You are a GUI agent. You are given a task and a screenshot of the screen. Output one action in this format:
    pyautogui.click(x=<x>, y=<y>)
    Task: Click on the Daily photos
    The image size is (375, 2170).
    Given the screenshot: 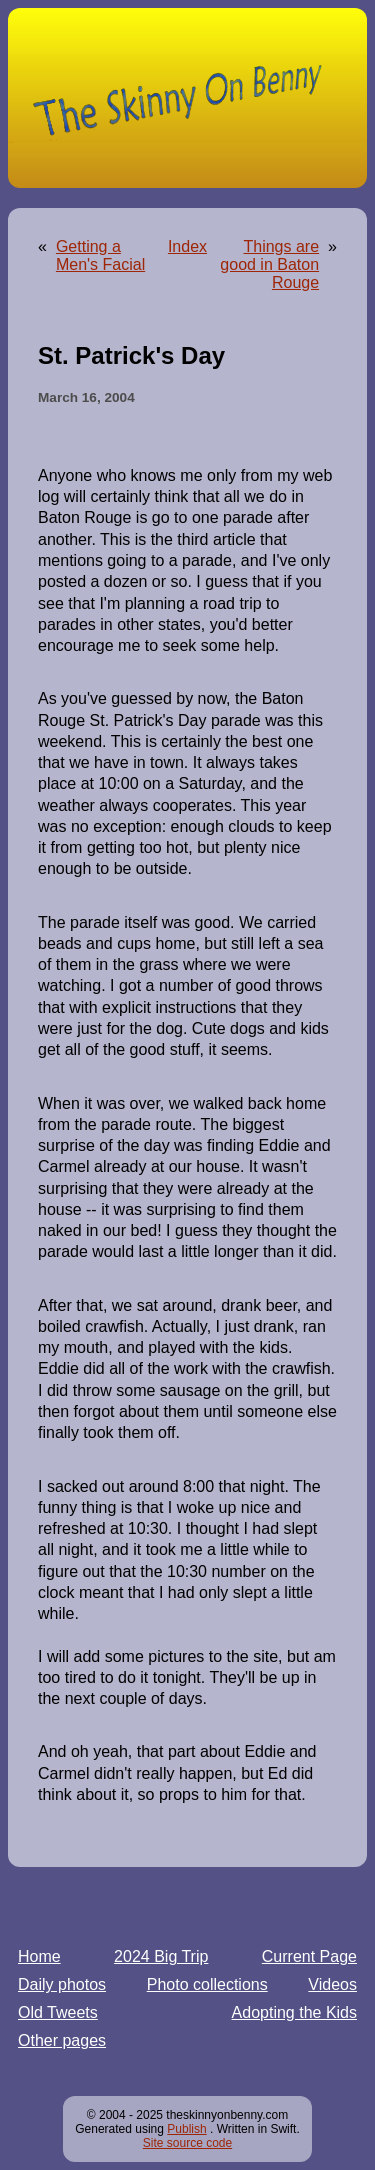 What is the action you would take?
    pyautogui.click(x=62, y=1984)
    